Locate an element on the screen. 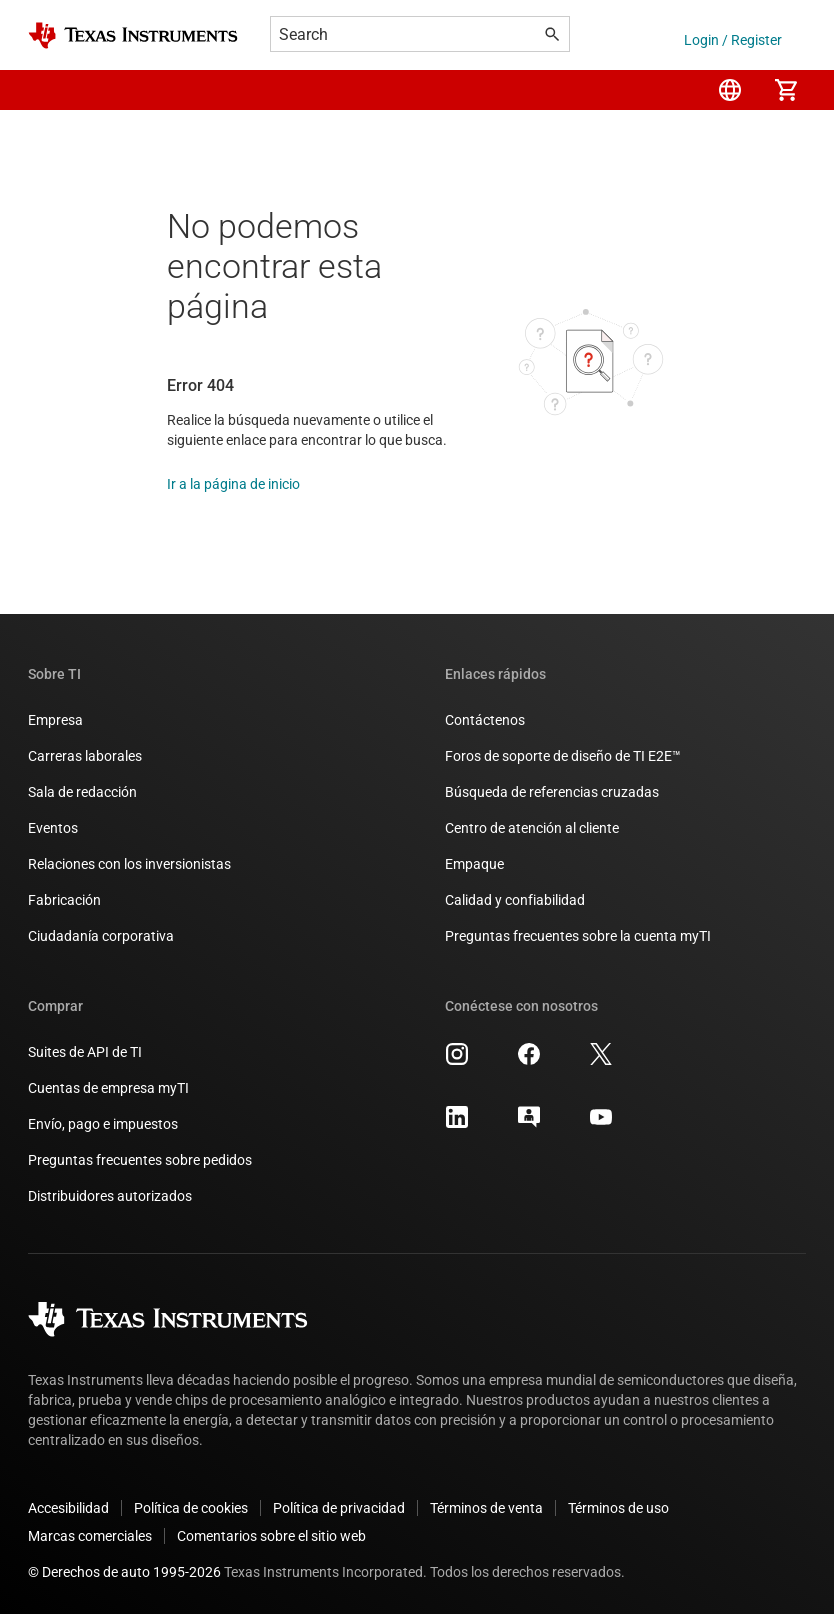  [Home] is located at coordinates (133, 35).